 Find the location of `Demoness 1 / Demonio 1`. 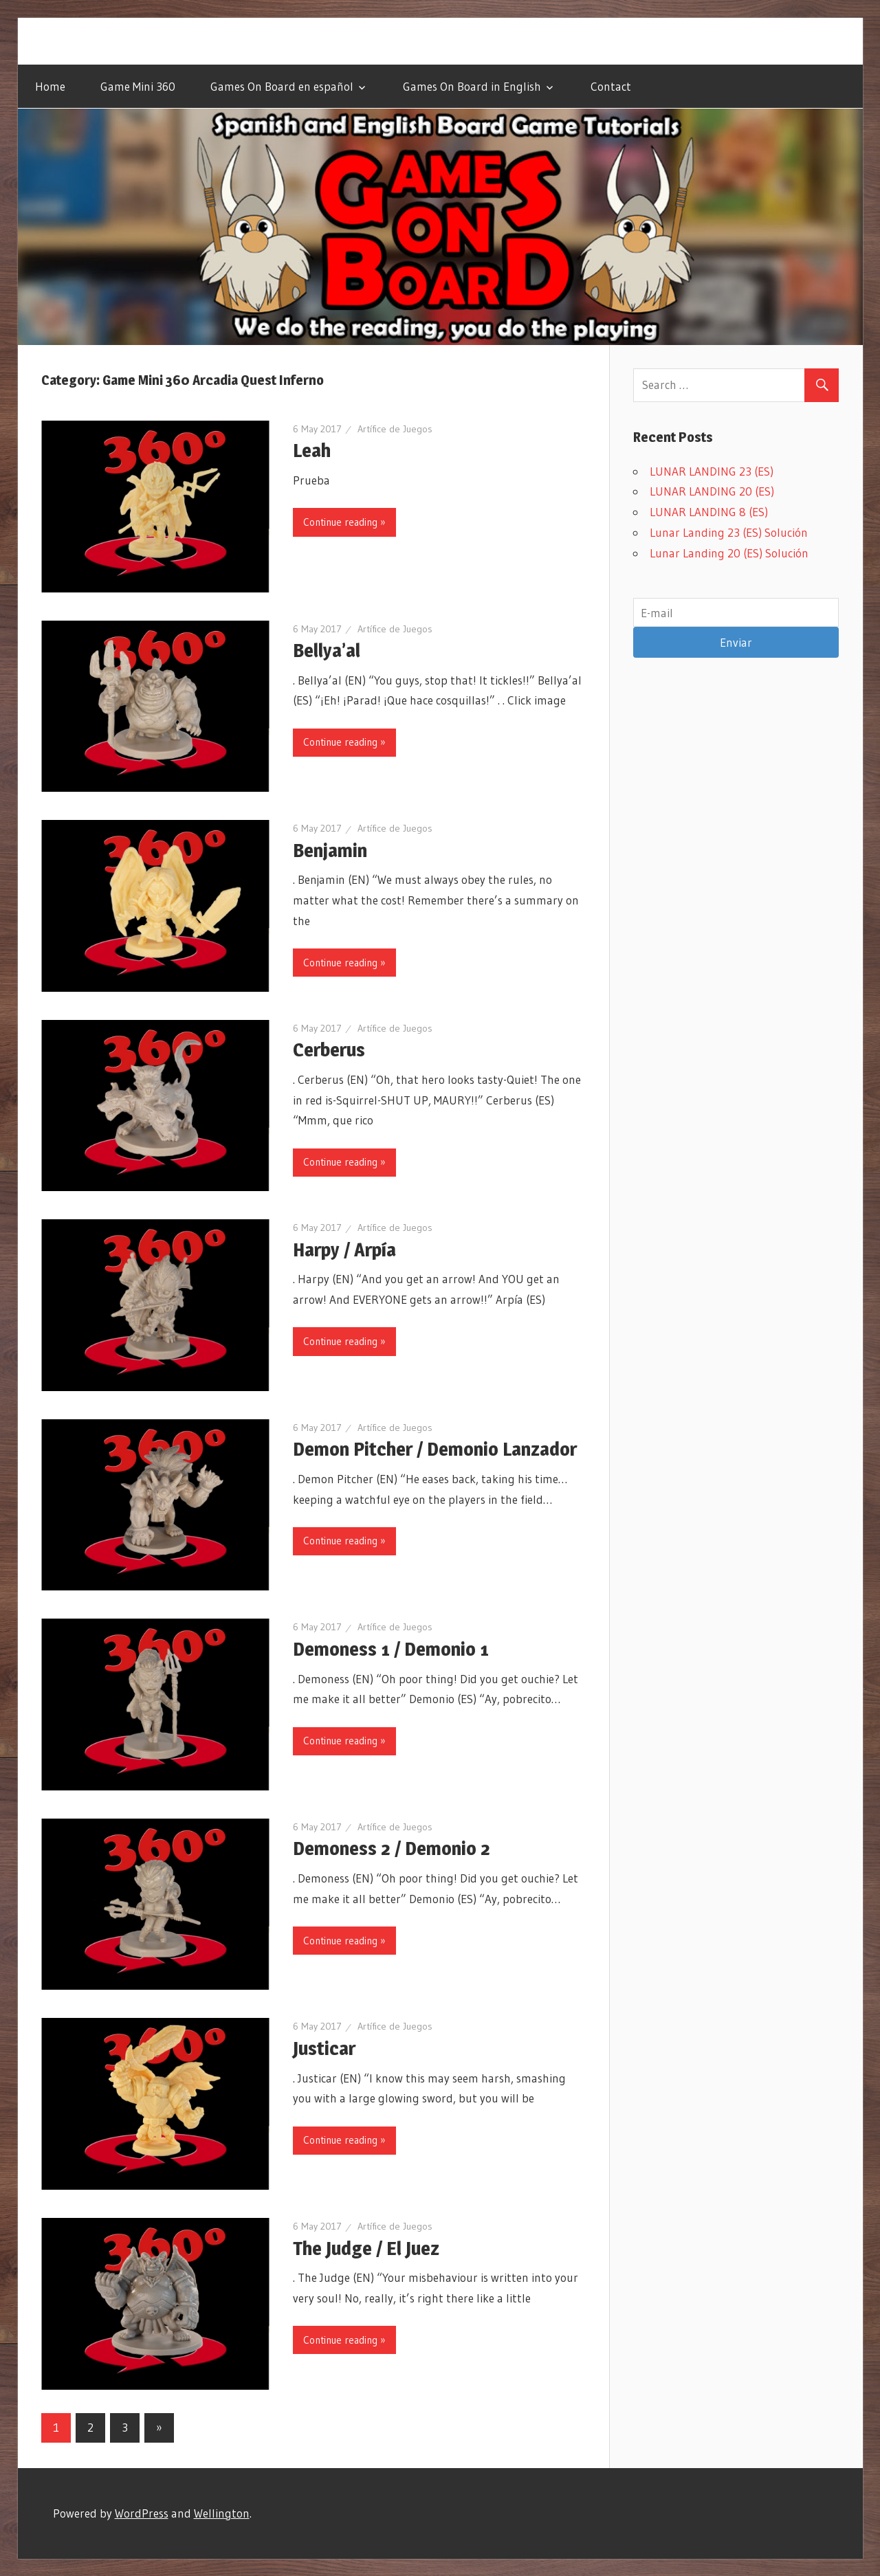

Demoness 1 / Demonio 1 is located at coordinates (391, 1649).